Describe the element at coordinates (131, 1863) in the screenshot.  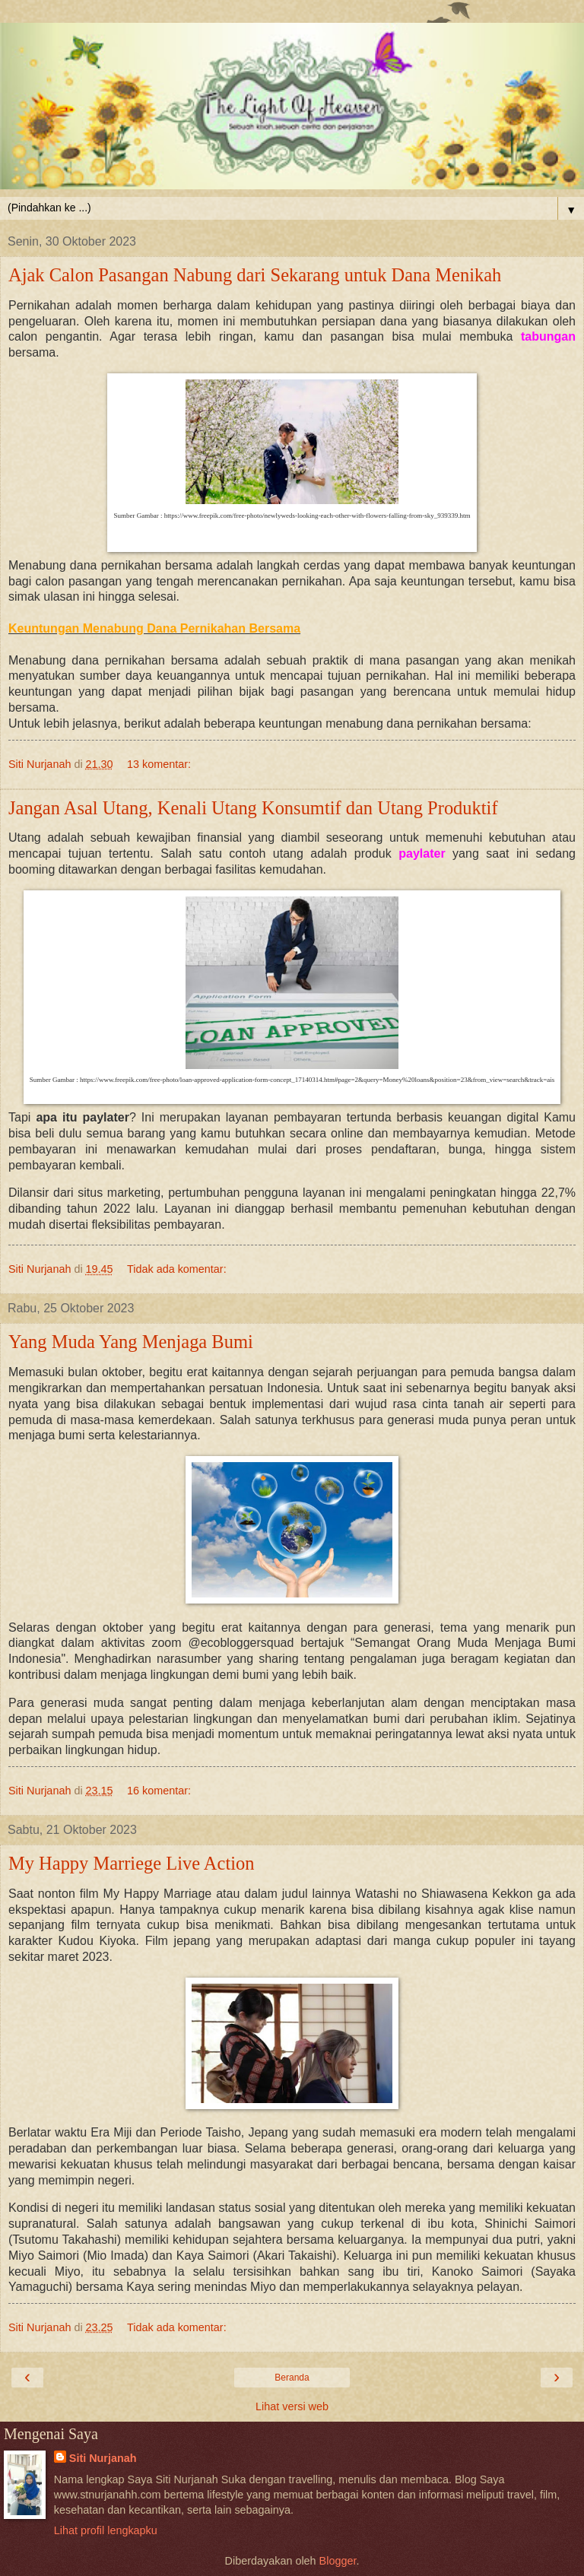
I see `My Happy Marriege Live Action` at that location.